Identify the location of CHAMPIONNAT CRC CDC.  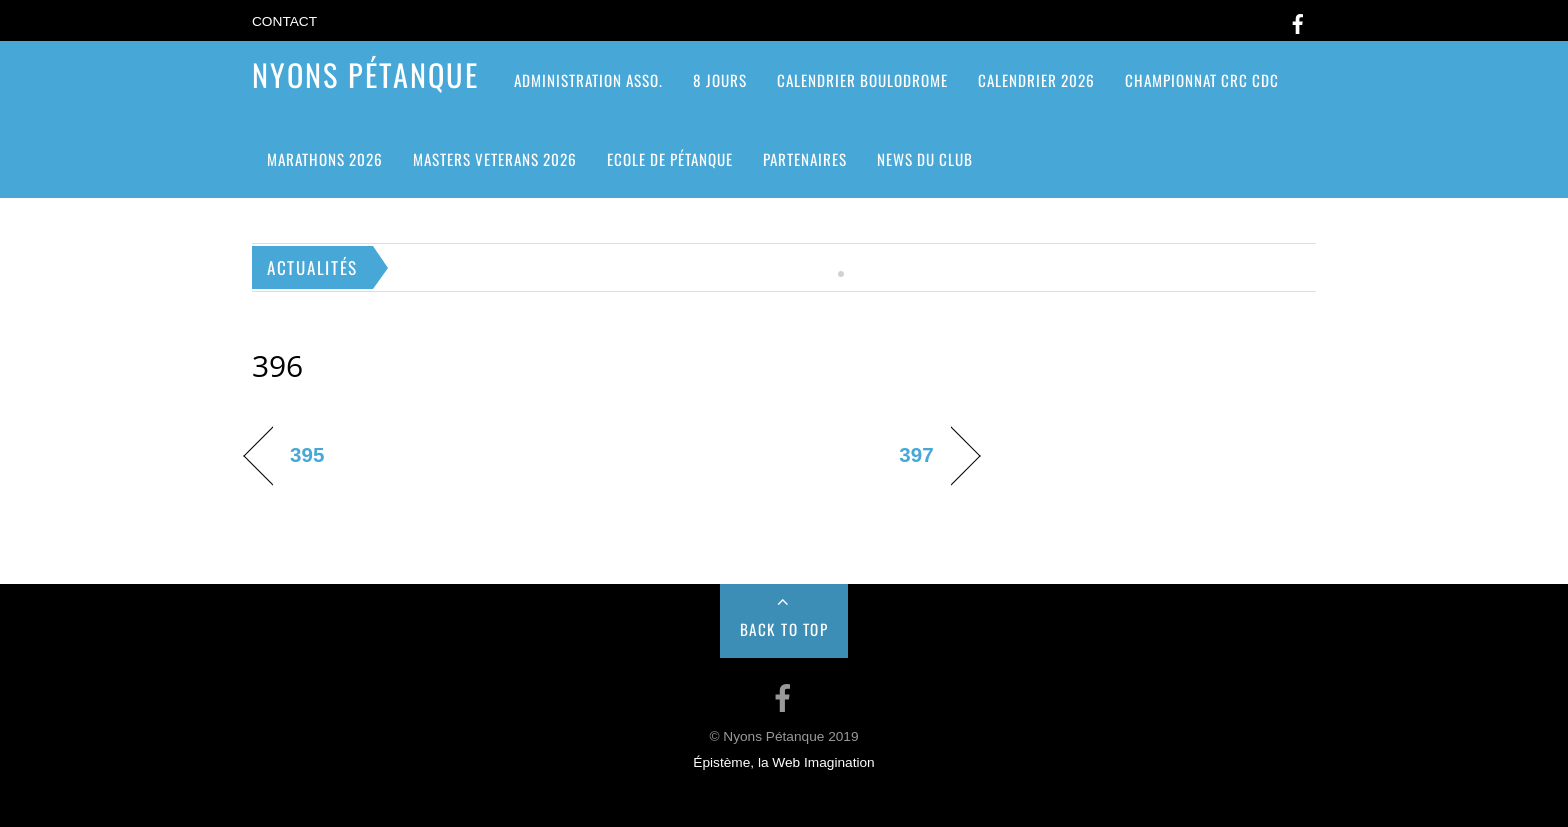
(1202, 80).